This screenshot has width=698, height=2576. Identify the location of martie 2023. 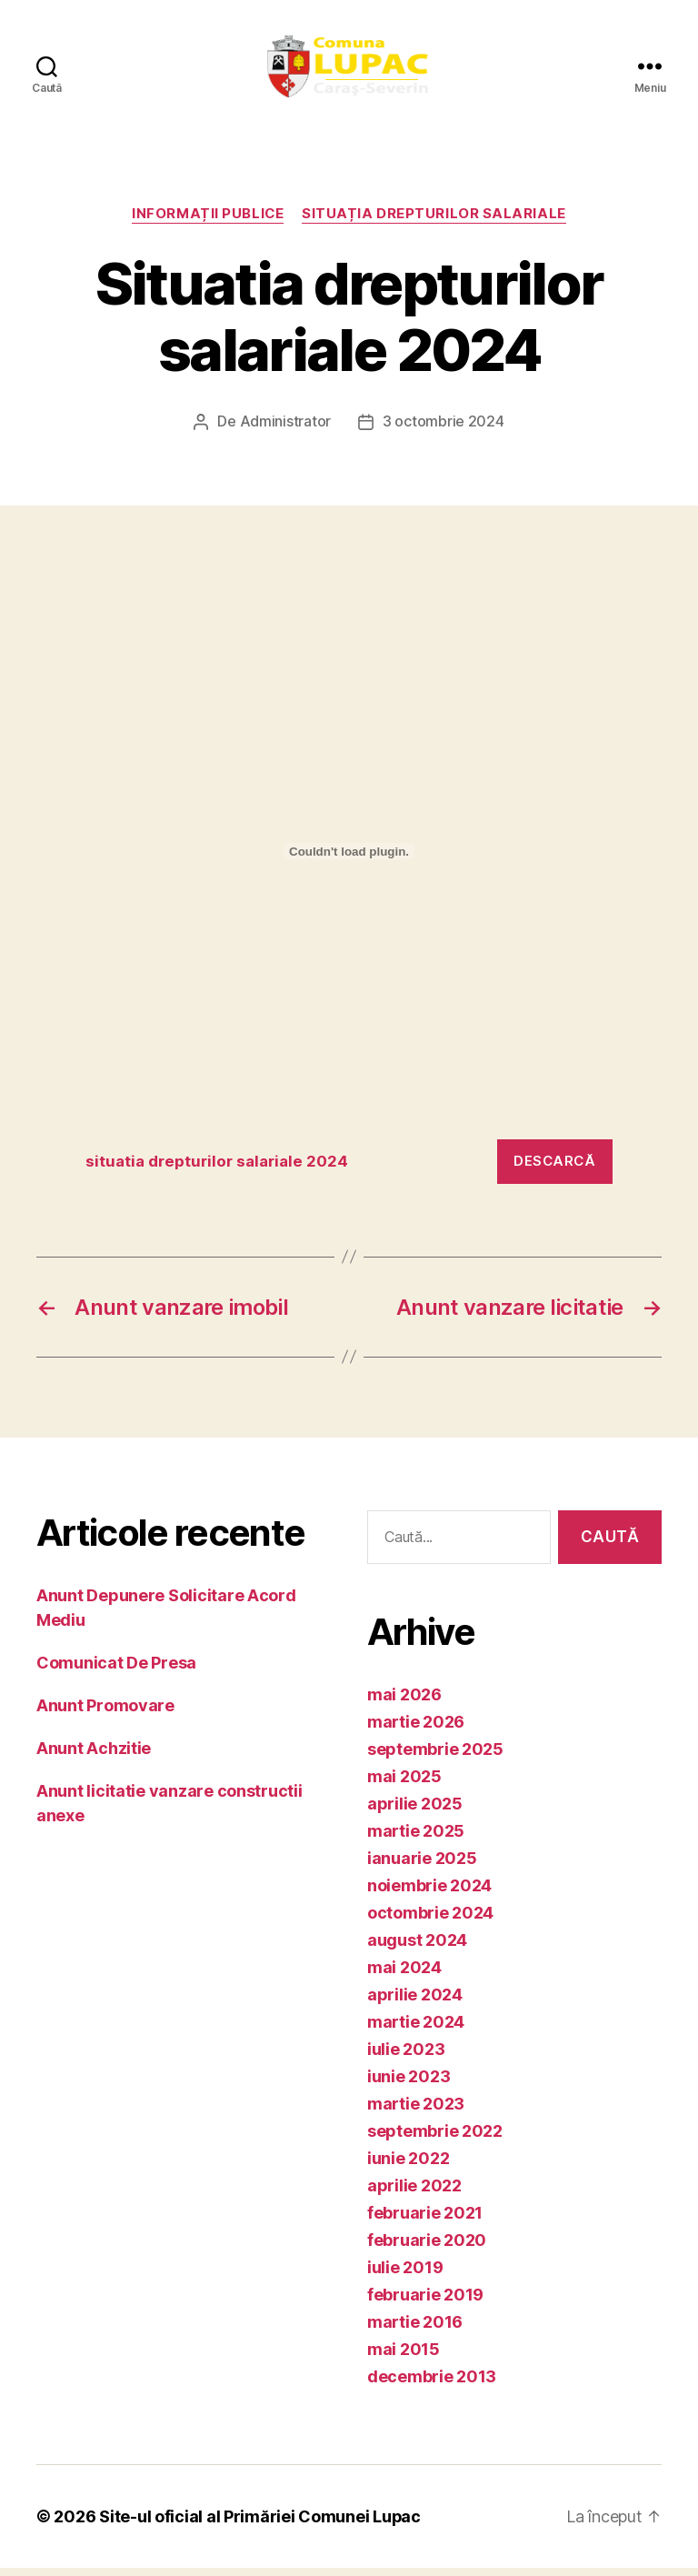
(415, 2111).